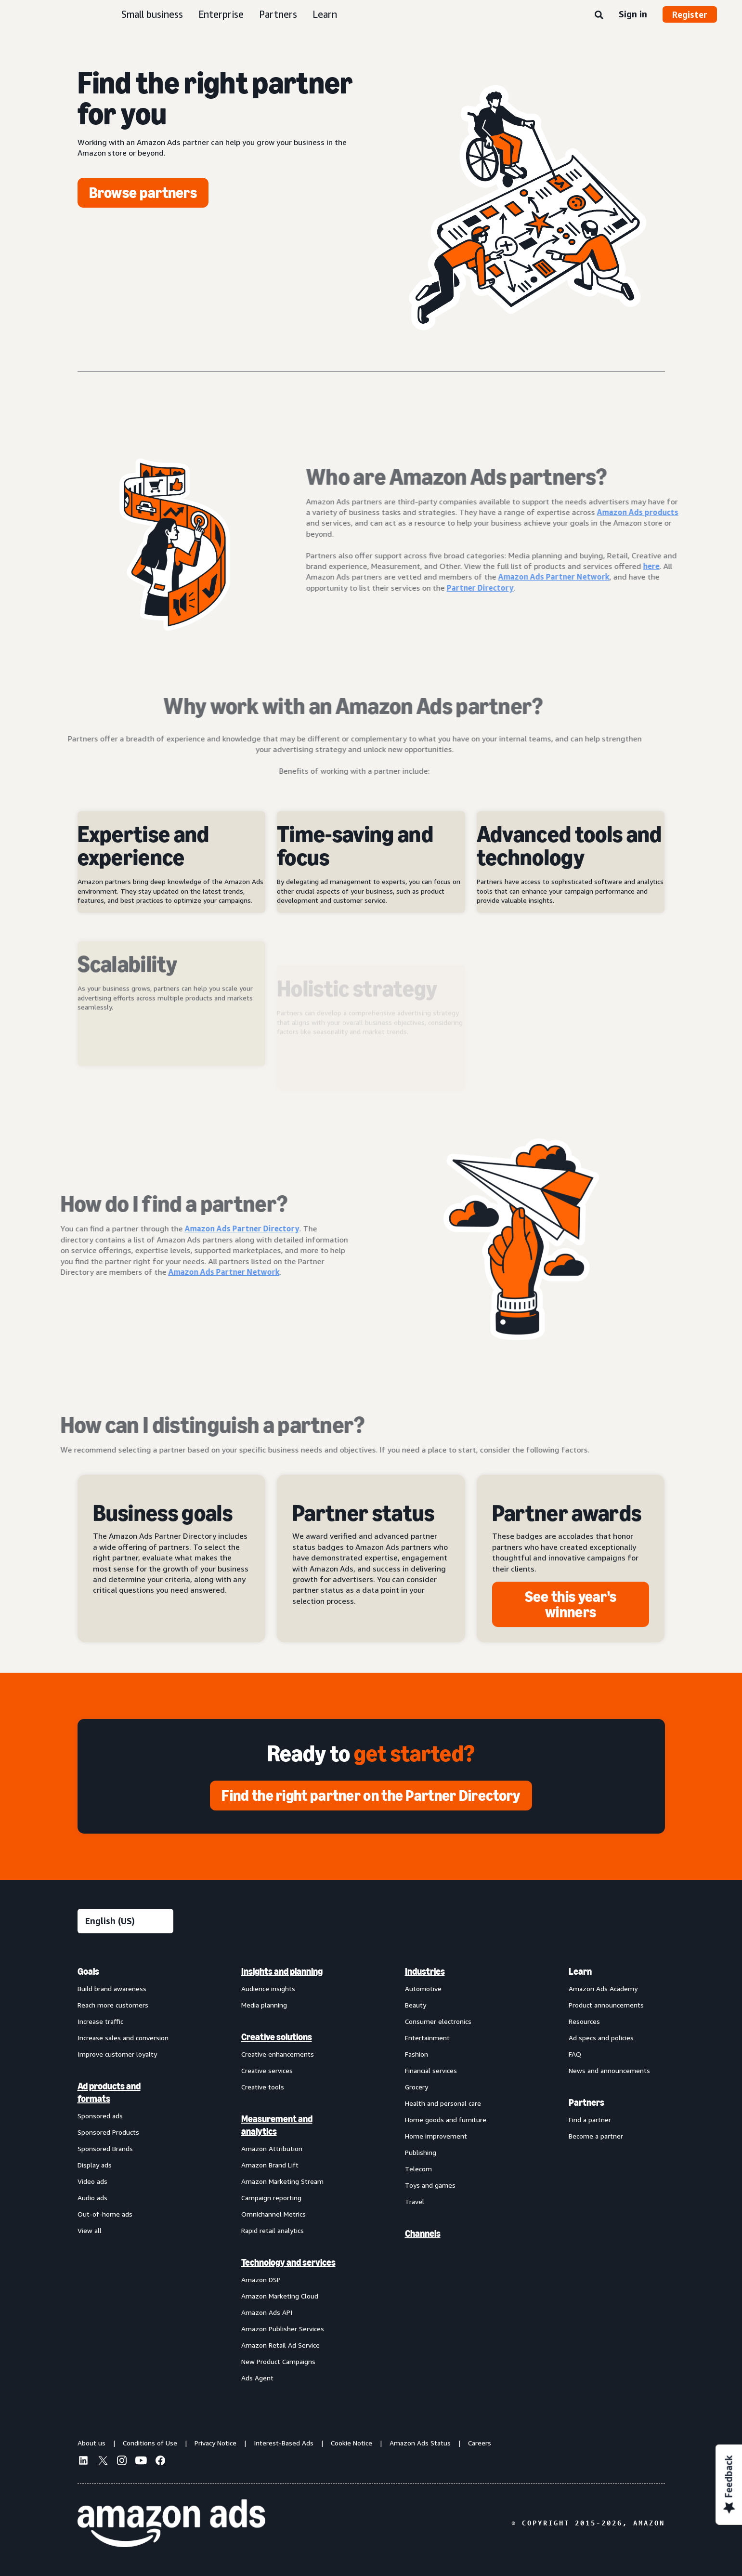 The width and height of the screenshot is (742, 2576). I want to click on Financial services, so click(431, 2070).